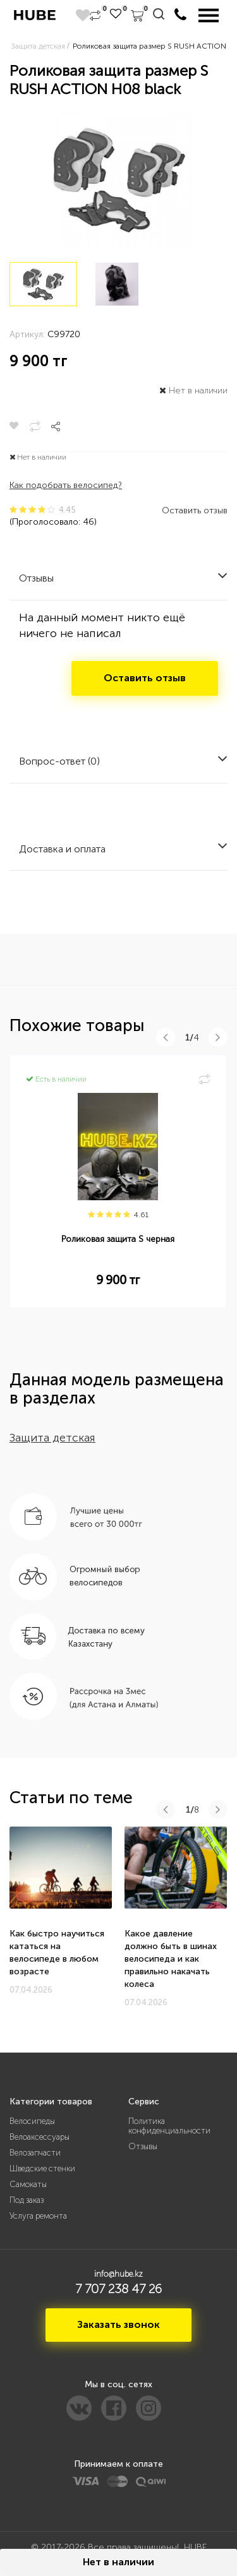 The image size is (237, 2576). What do you see at coordinates (118, 2562) in the screenshot?
I see `Нет в наличии` at bounding box center [118, 2562].